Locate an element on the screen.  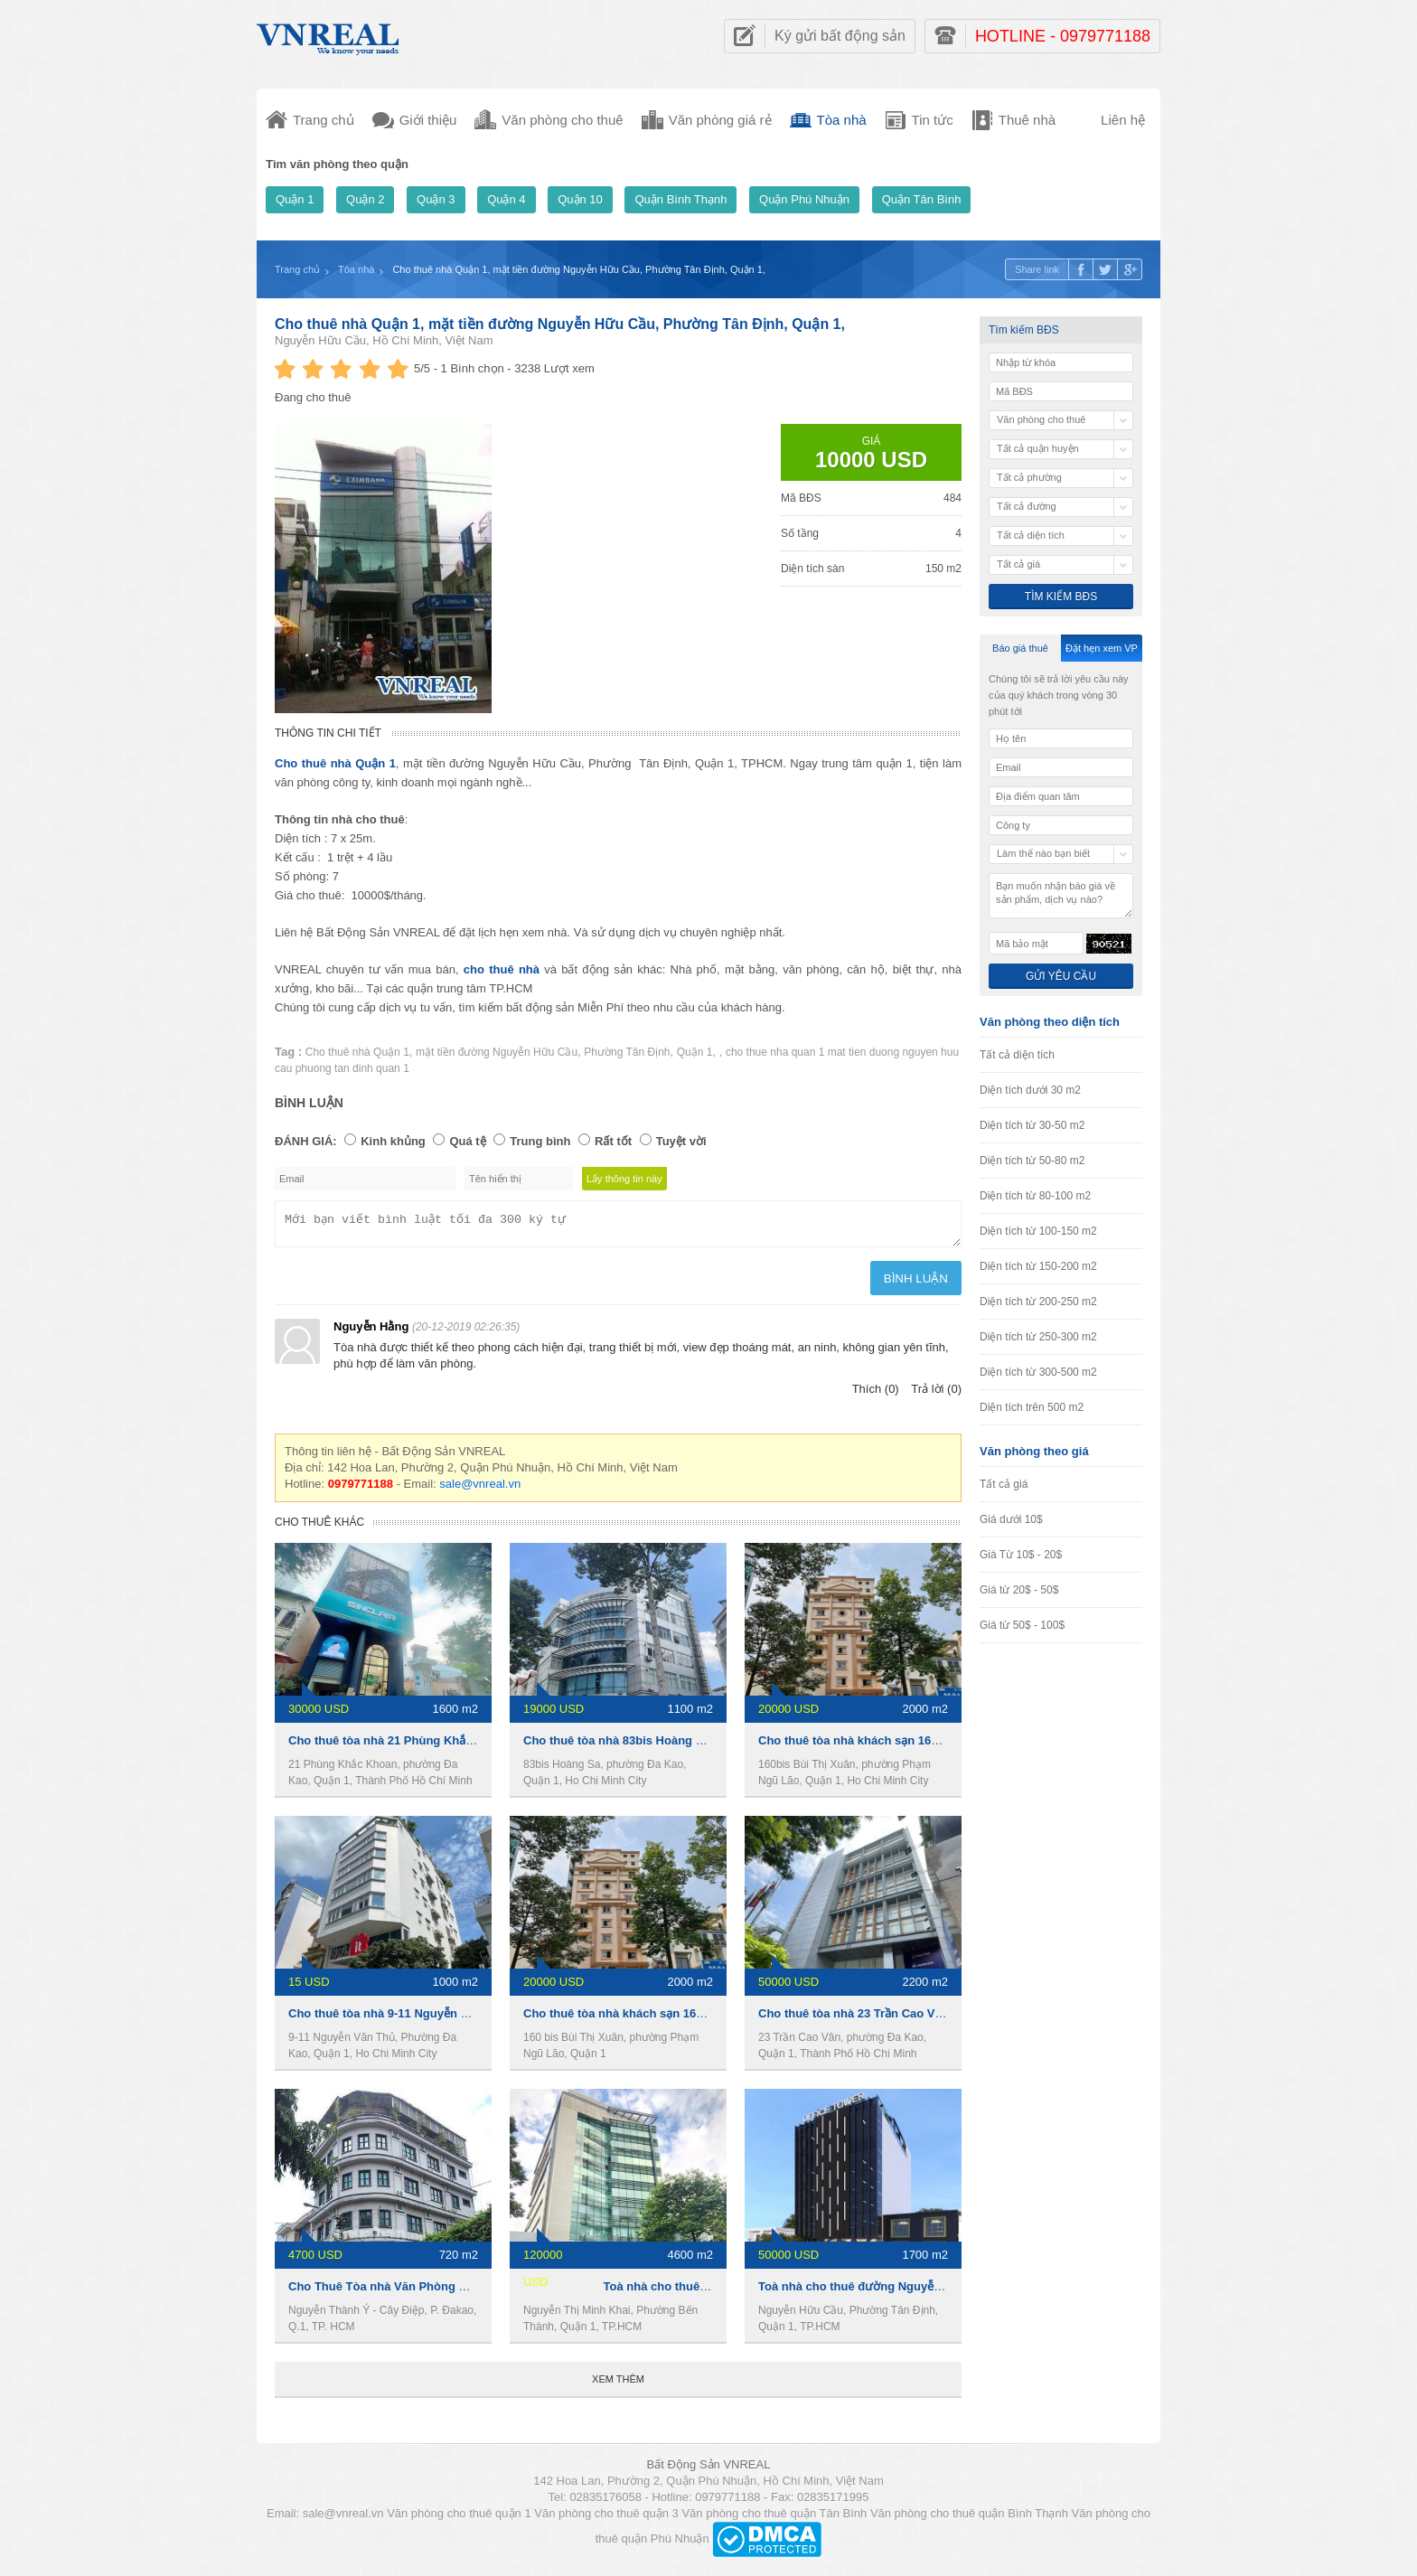
Giá từ 50$ - 100$ is located at coordinates (1022, 1625).